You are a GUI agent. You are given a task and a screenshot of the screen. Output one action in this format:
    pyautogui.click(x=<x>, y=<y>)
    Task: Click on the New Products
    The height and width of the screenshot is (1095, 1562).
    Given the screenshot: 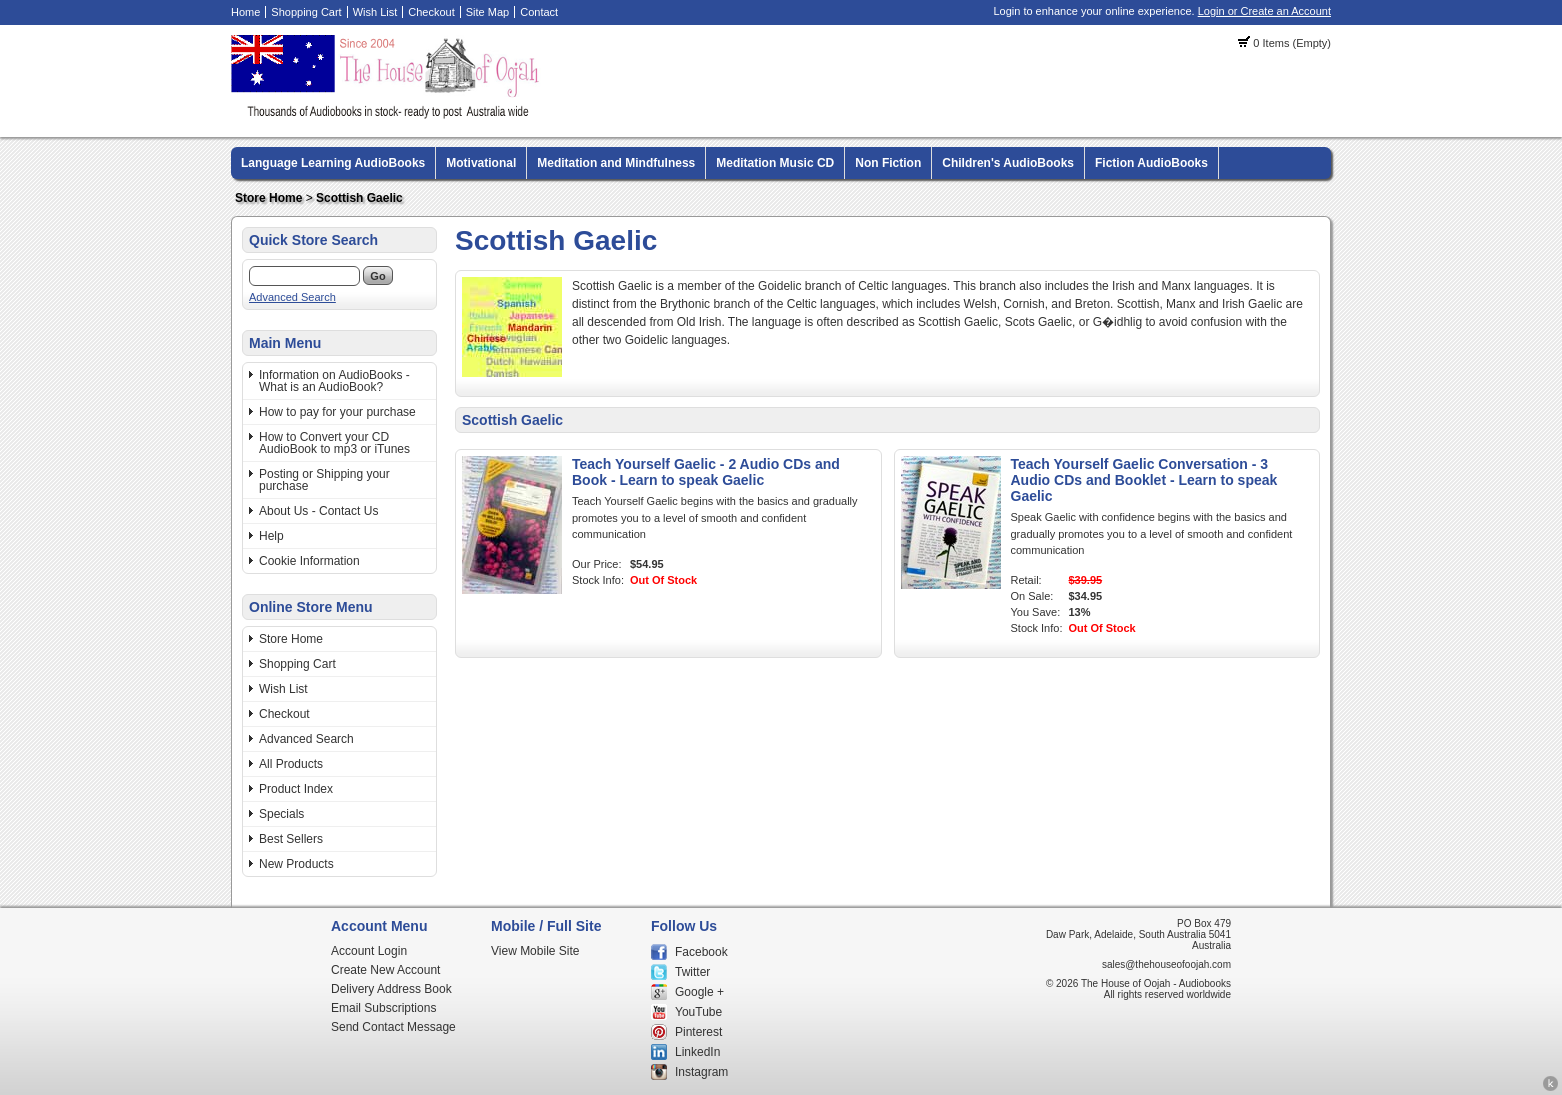 What is the action you would take?
    pyautogui.click(x=296, y=864)
    